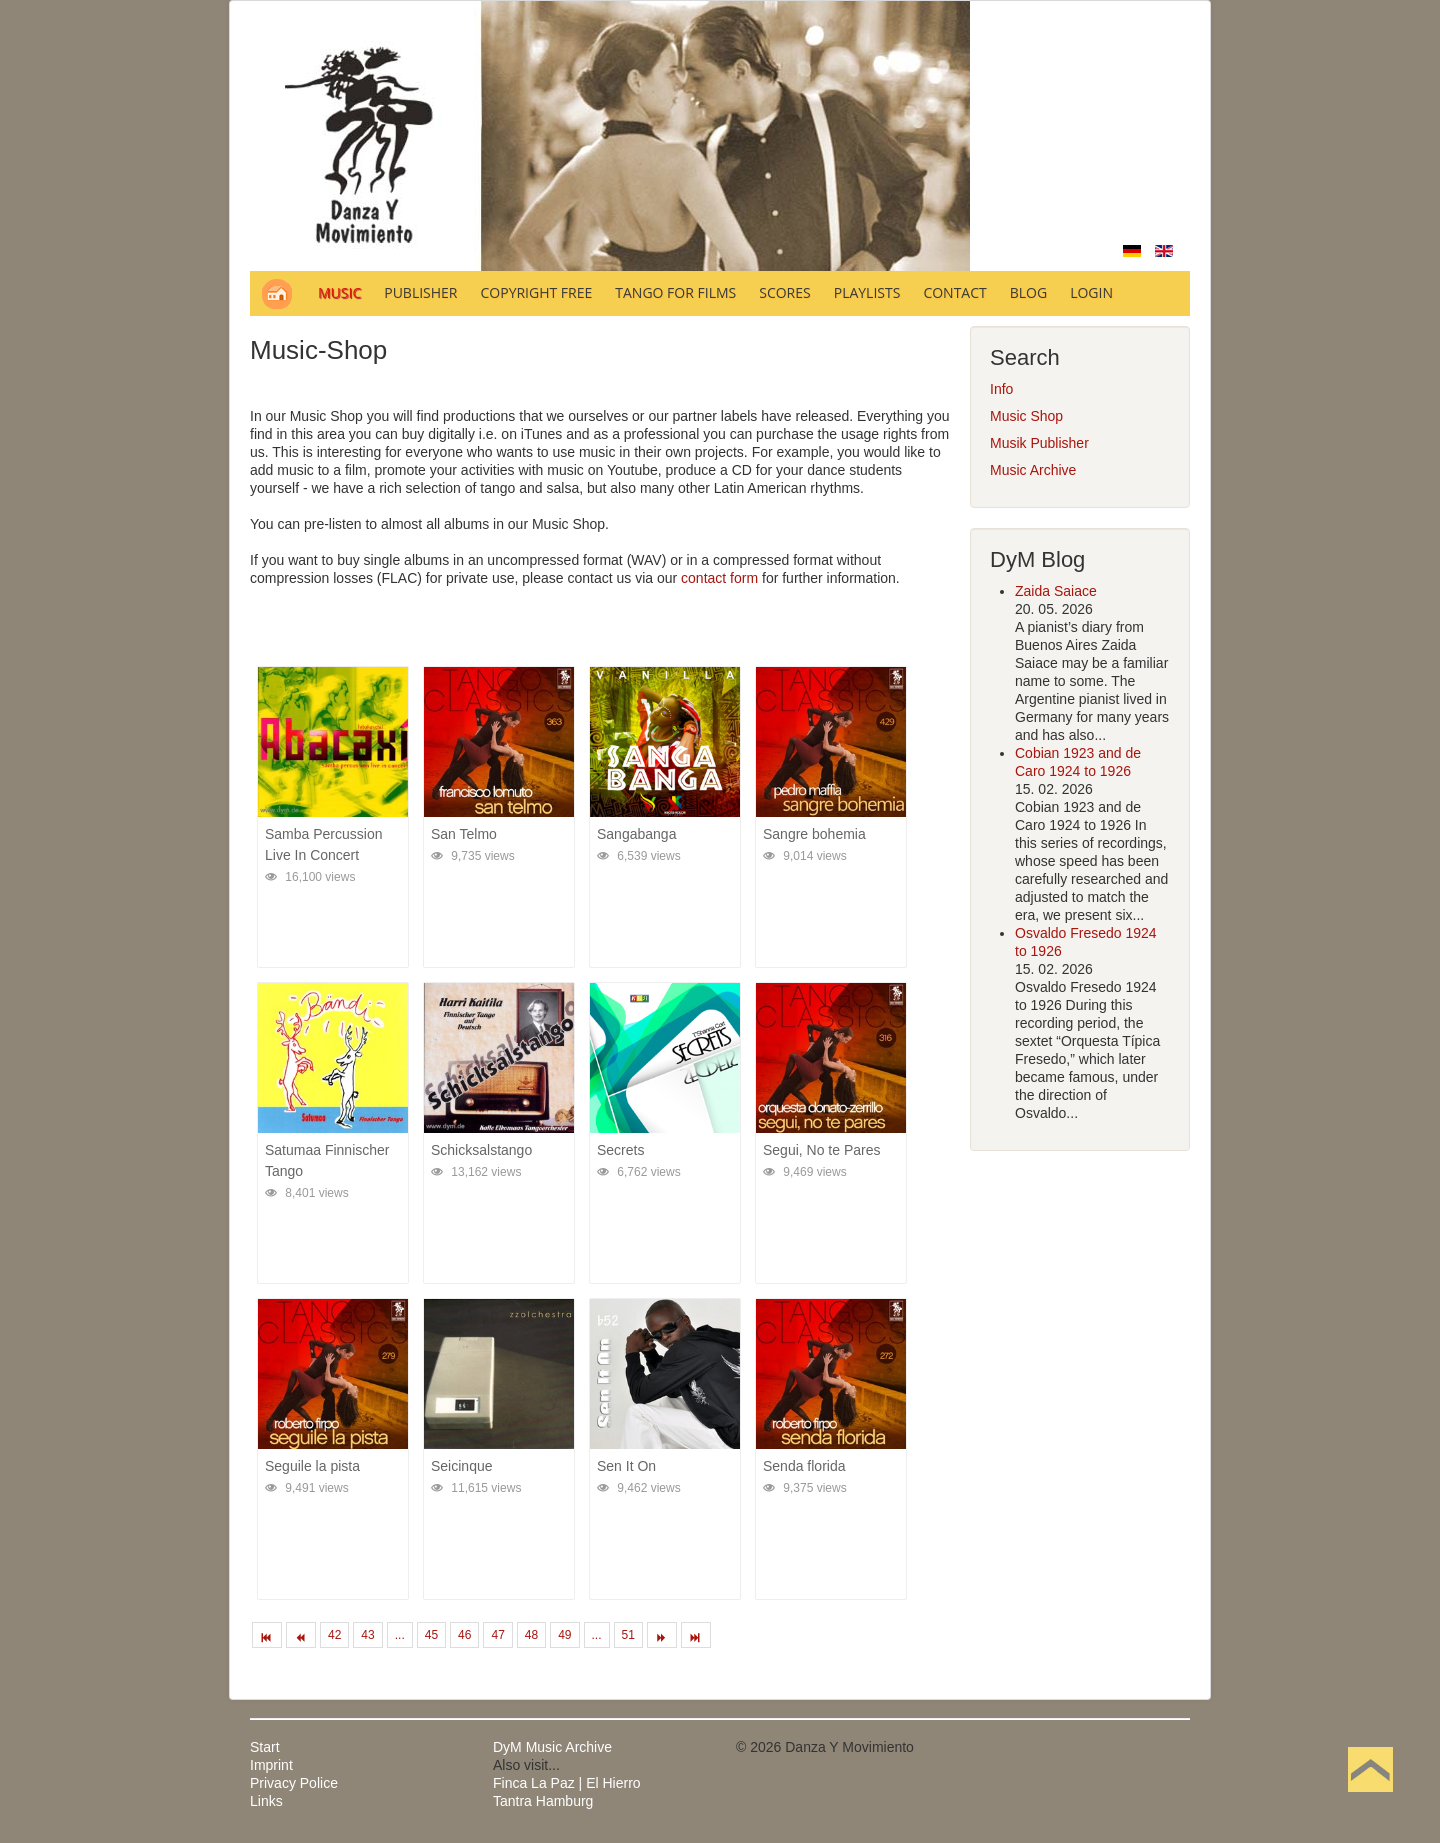  What do you see at coordinates (294, 1783) in the screenshot?
I see `Privacy Police` at bounding box center [294, 1783].